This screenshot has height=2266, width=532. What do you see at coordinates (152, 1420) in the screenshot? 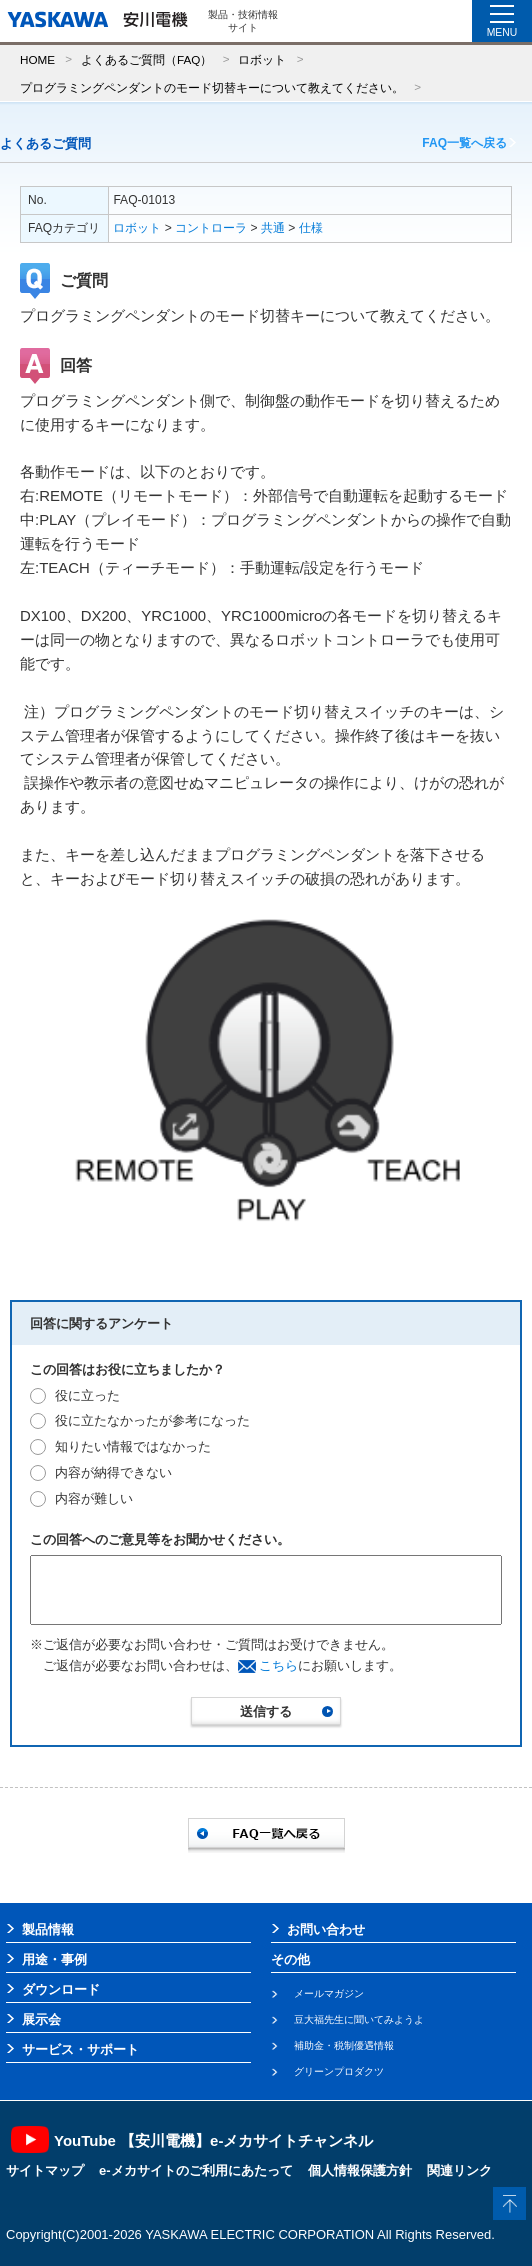
I see `役に立たなかったが参考になった` at bounding box center [152, 1420].